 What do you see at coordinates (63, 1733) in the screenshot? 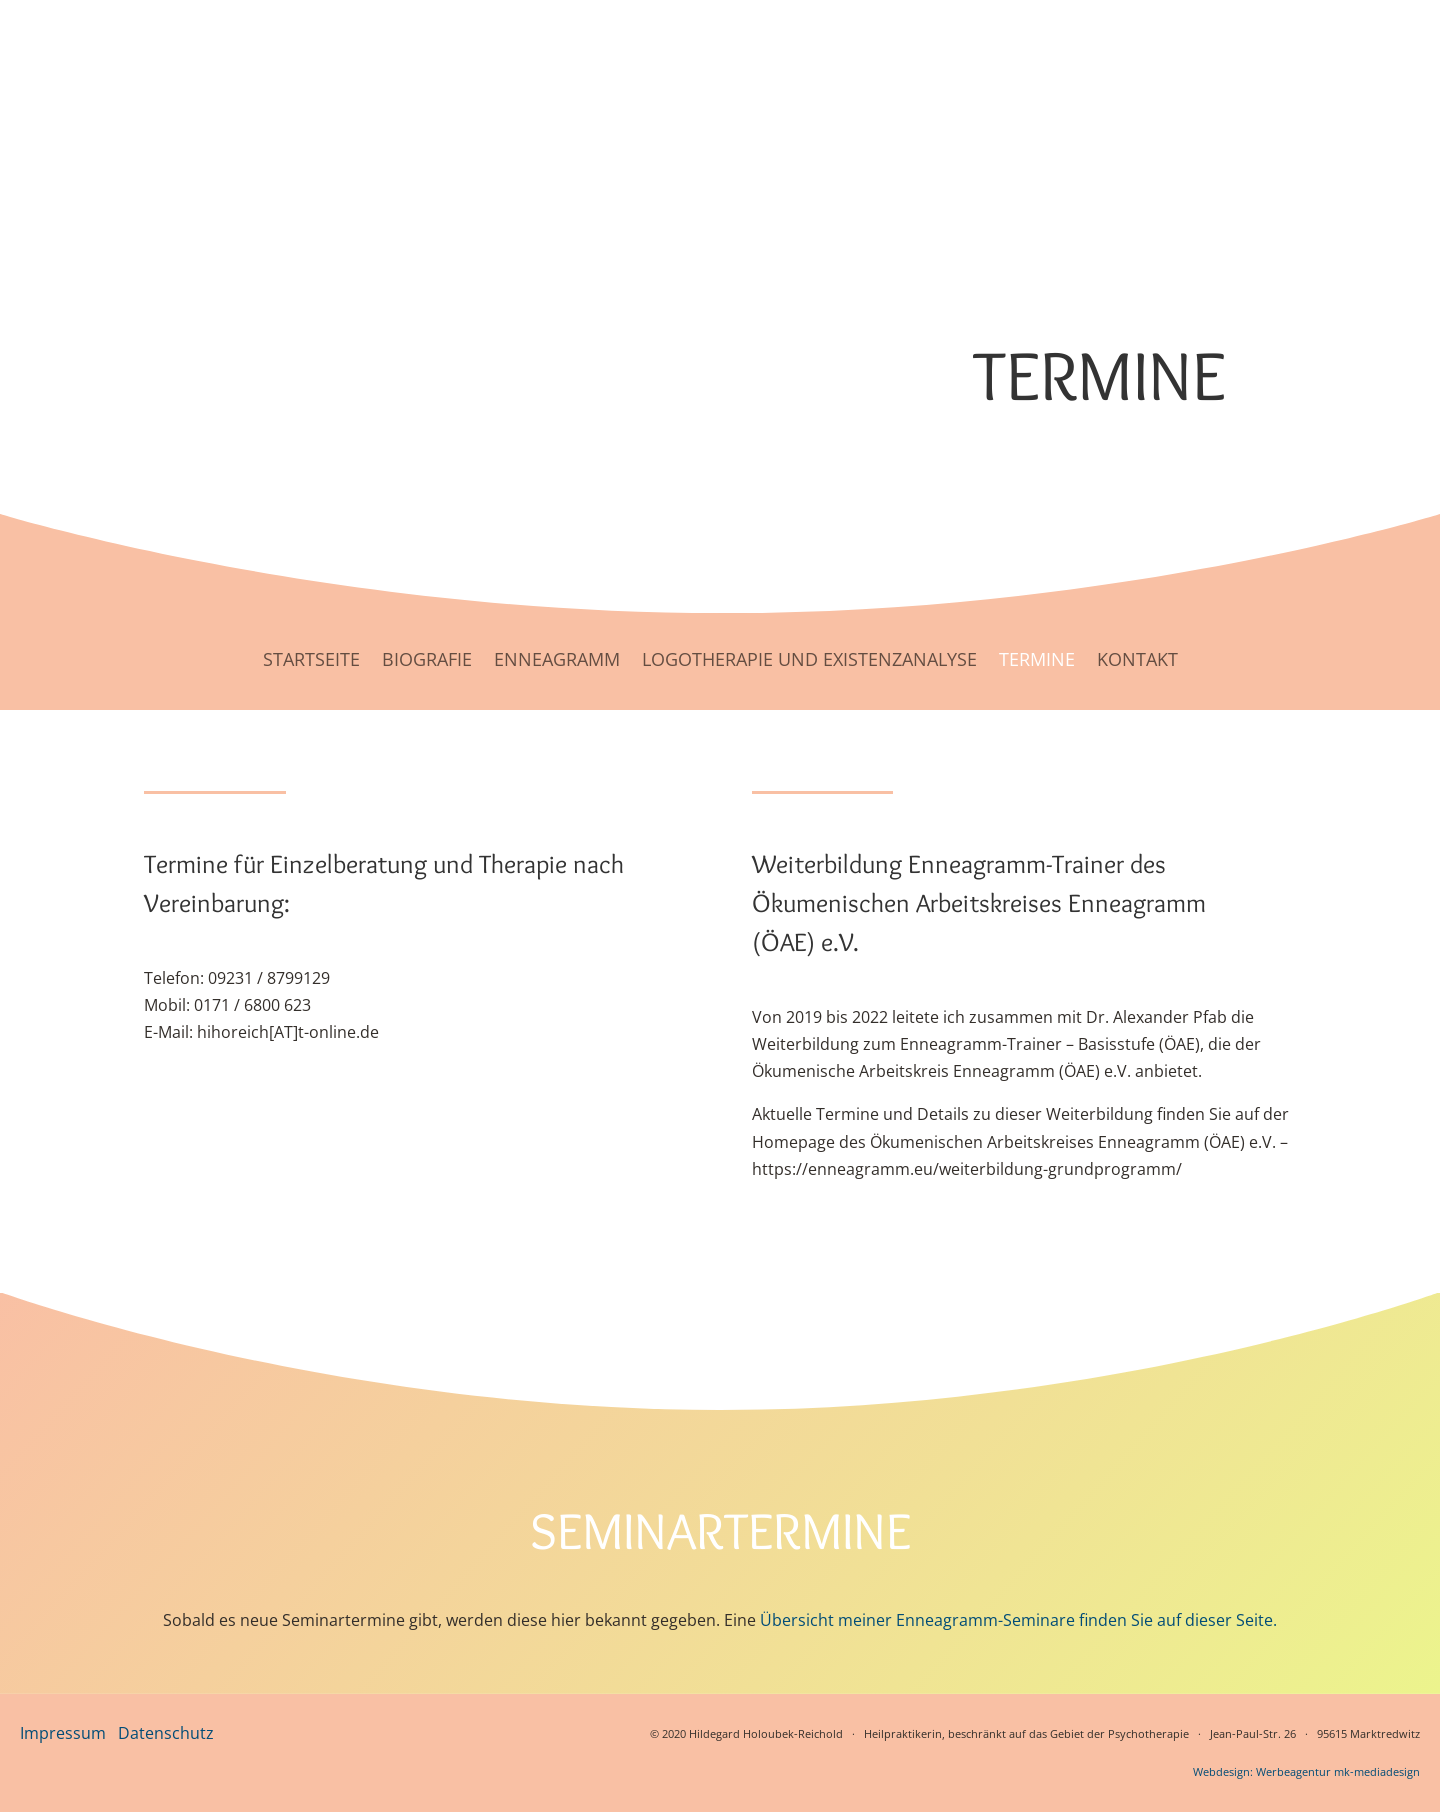
I see `Impressum` at bounding box center [63, 1733].